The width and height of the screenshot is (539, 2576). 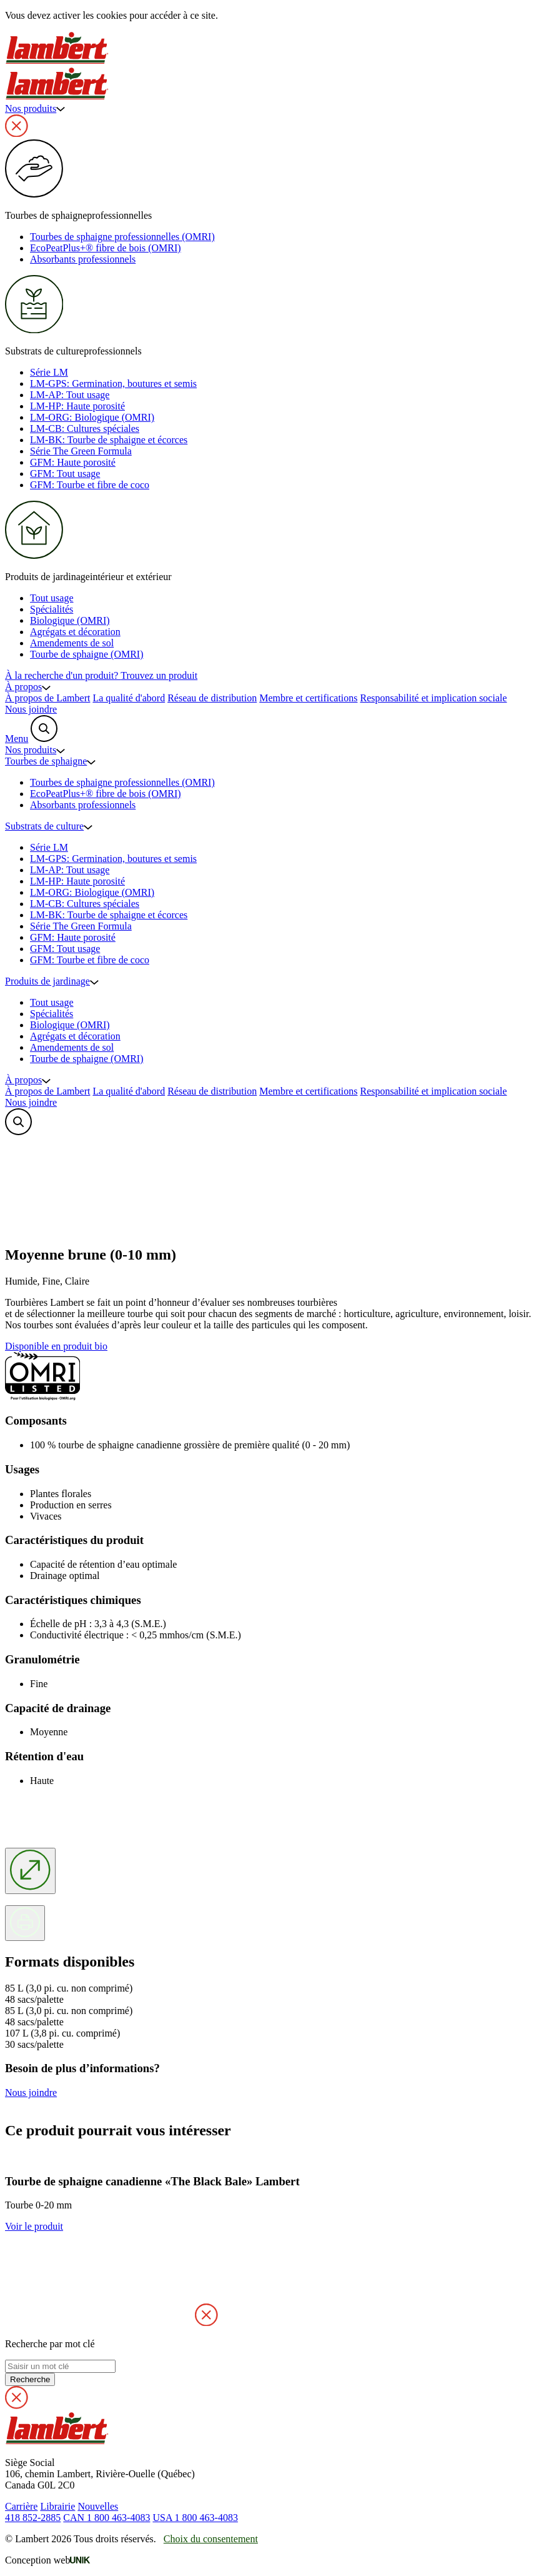 I want to click on Tout usage, so click(x=52, y=598).